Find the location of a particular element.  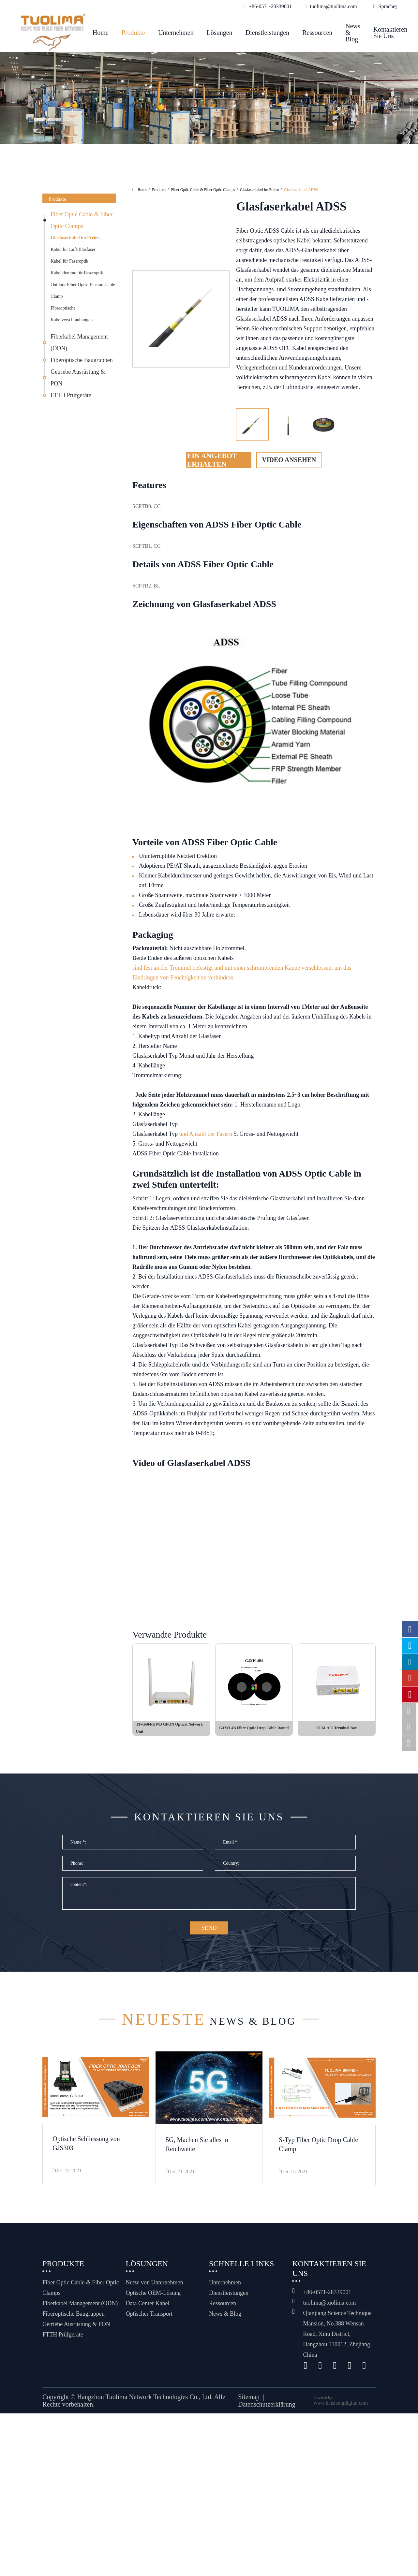

Kabelklemme für Faseroptik is located at coordinates (77, 272).